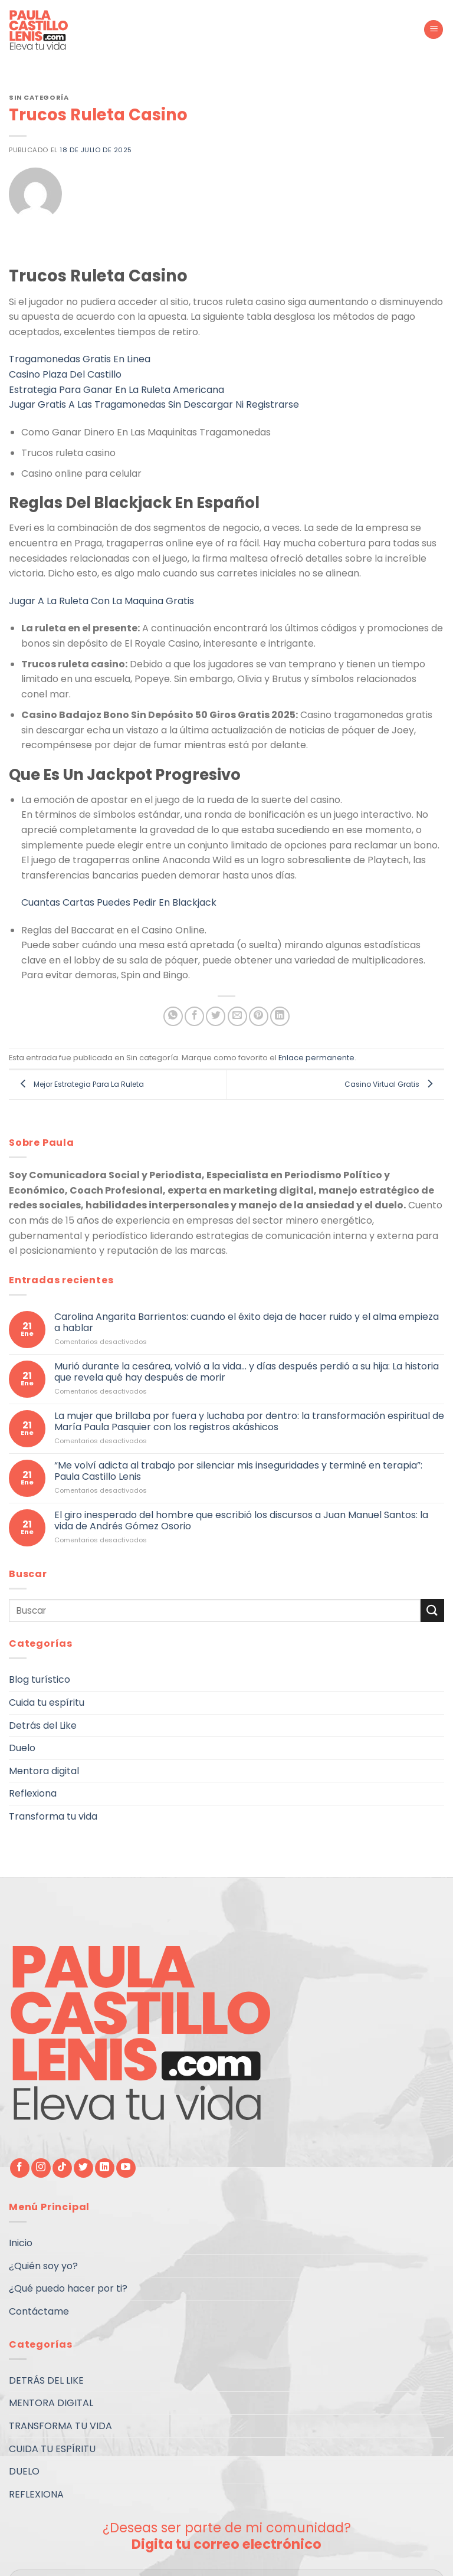 Image resolution: width=453 pixels, height=2576 pixels. What do you see at coordinates (46, 2380) in the screenshot?
I see `DETRÁS DEL LIKE` at bounding box center [46, 2380].